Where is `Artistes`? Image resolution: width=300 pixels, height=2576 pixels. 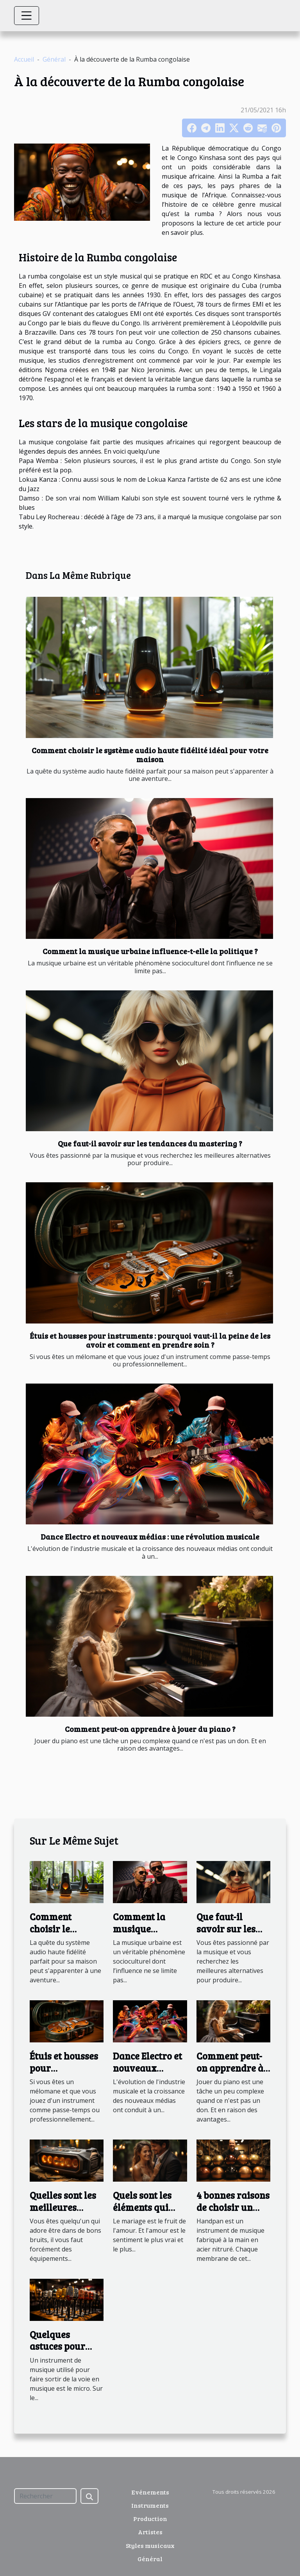
Artistes is located at coordinates (150, 2532).